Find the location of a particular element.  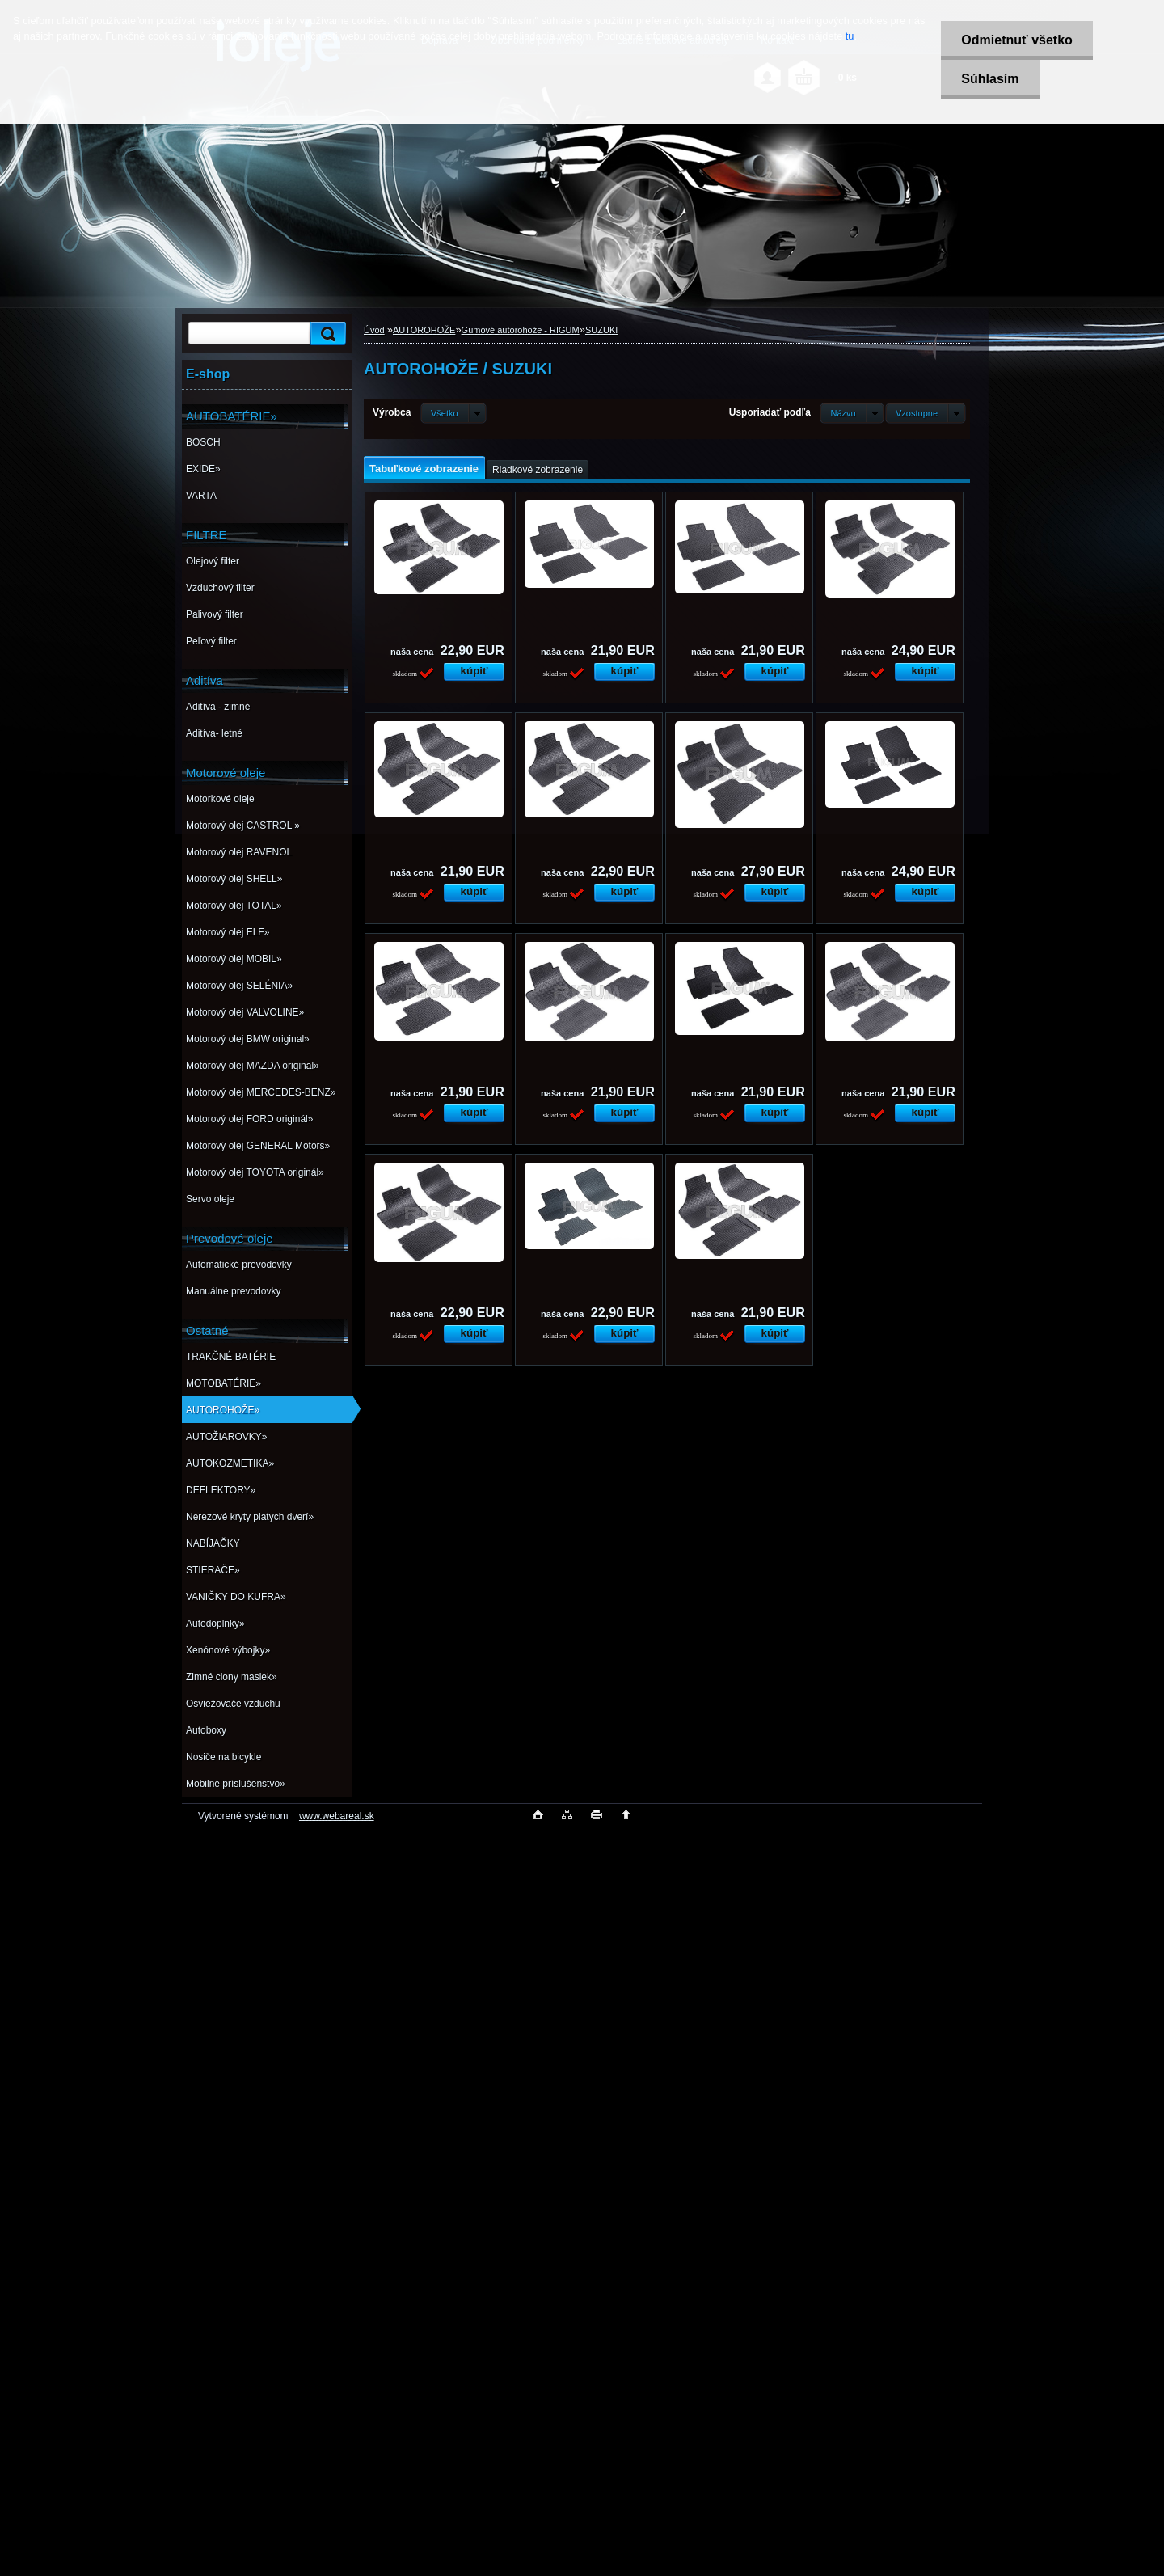

Motorový olej CASTROL » is located at coordinates (243, 825).